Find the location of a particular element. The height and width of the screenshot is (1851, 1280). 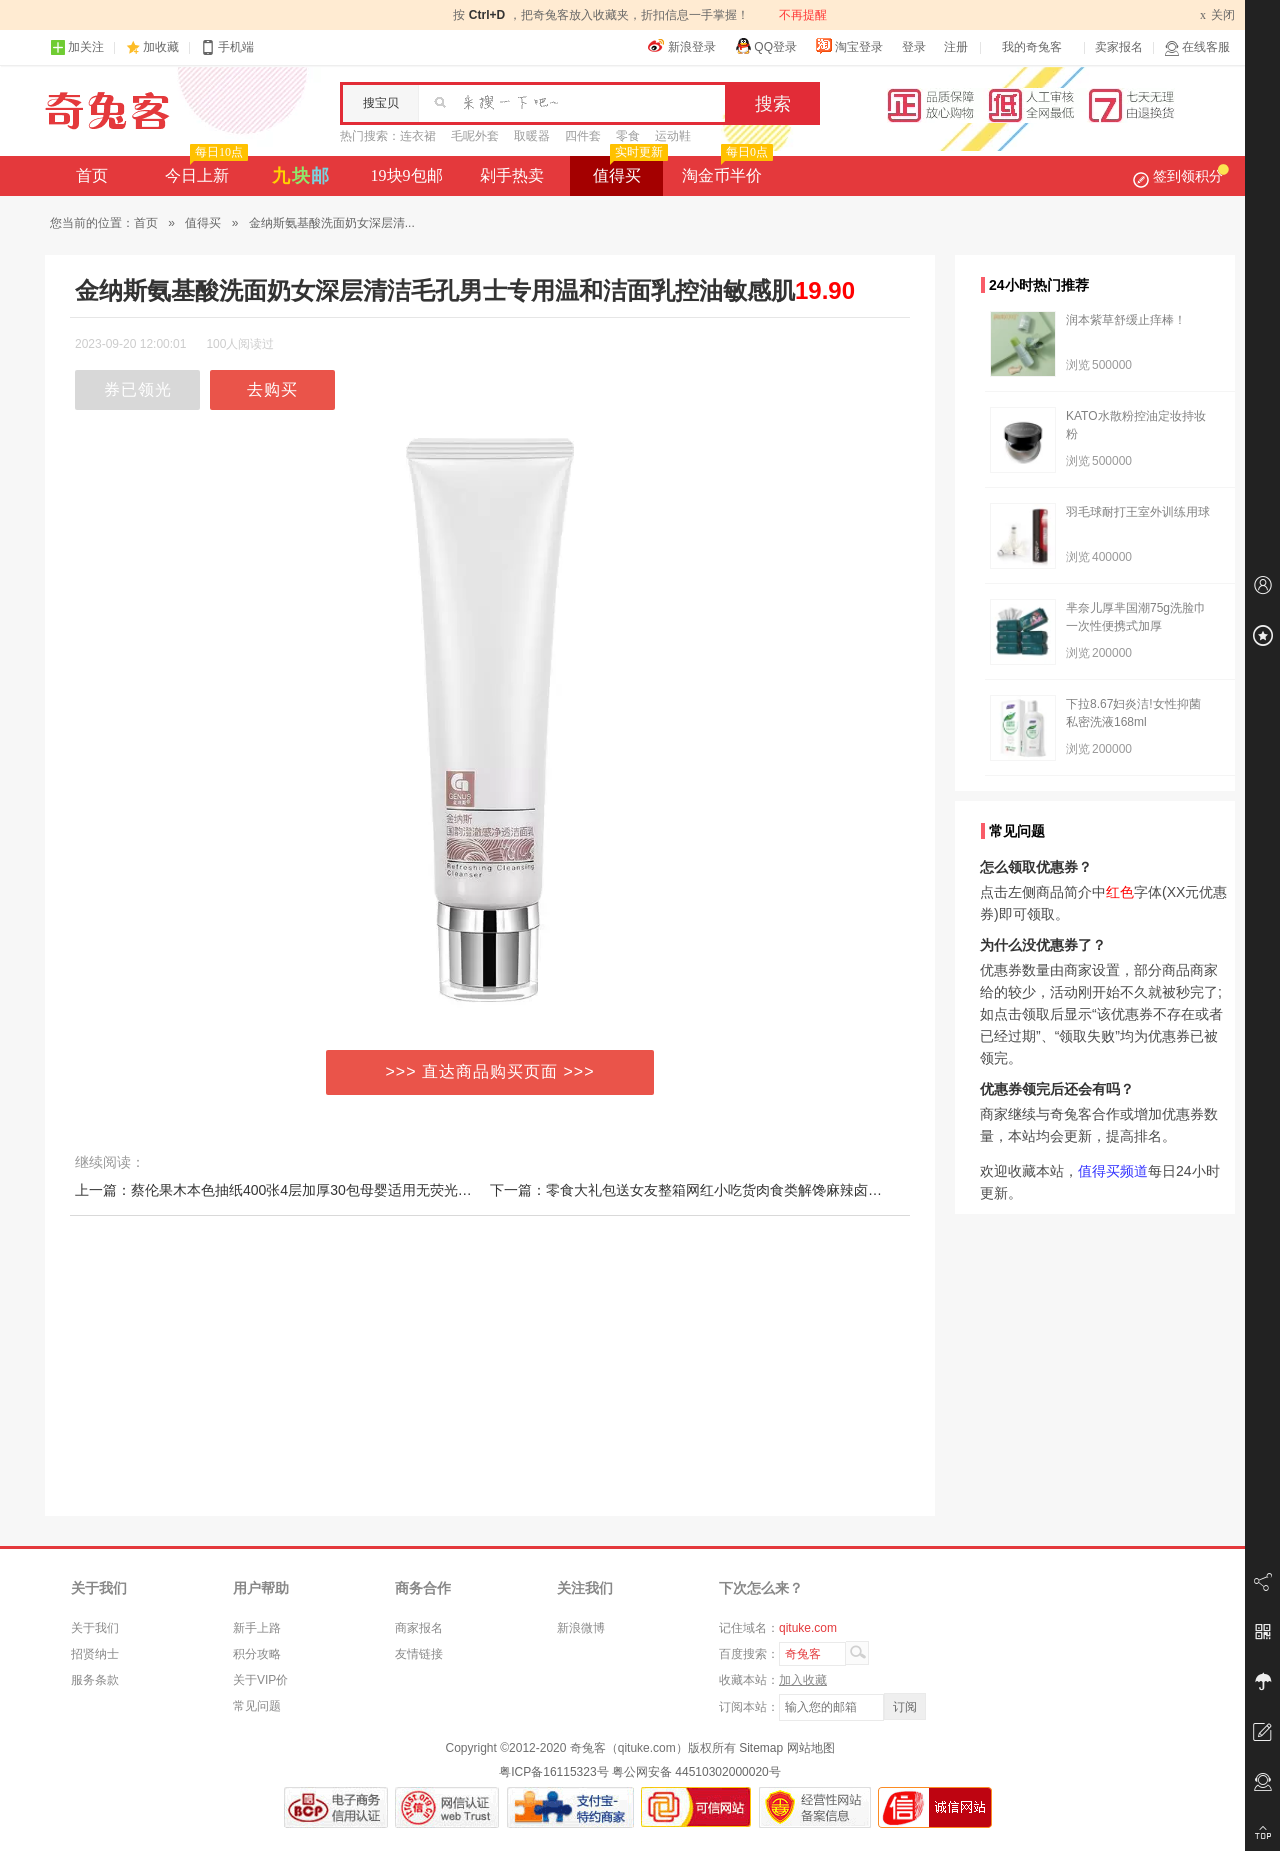

加入收藏 is located at coordinates (803, 1680).